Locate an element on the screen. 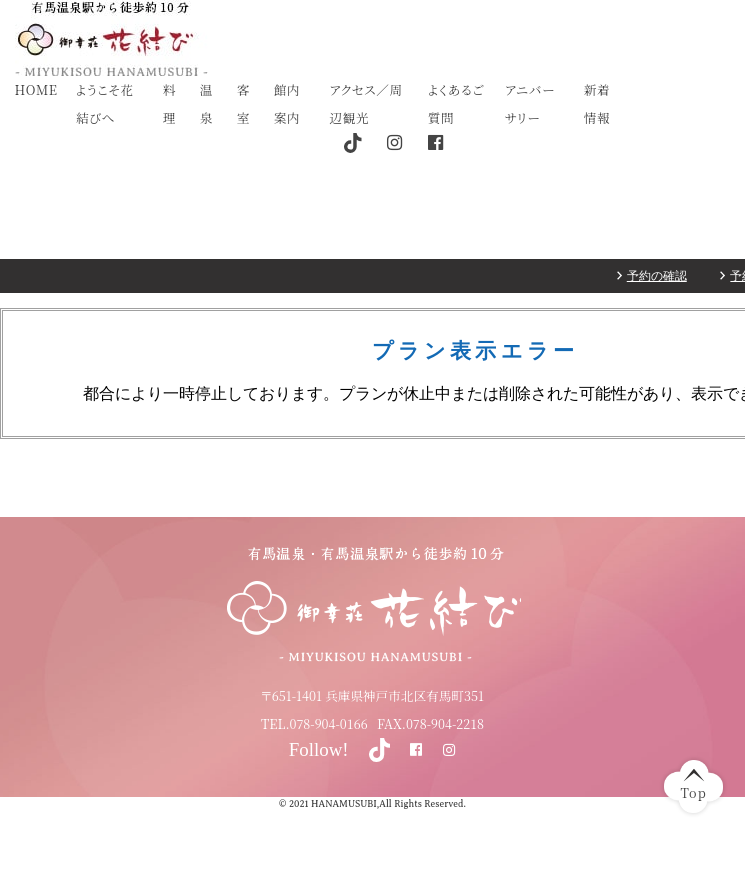 The height and width of the screenshot is (875, 745). 客室 is located at coordinates (243, 103).